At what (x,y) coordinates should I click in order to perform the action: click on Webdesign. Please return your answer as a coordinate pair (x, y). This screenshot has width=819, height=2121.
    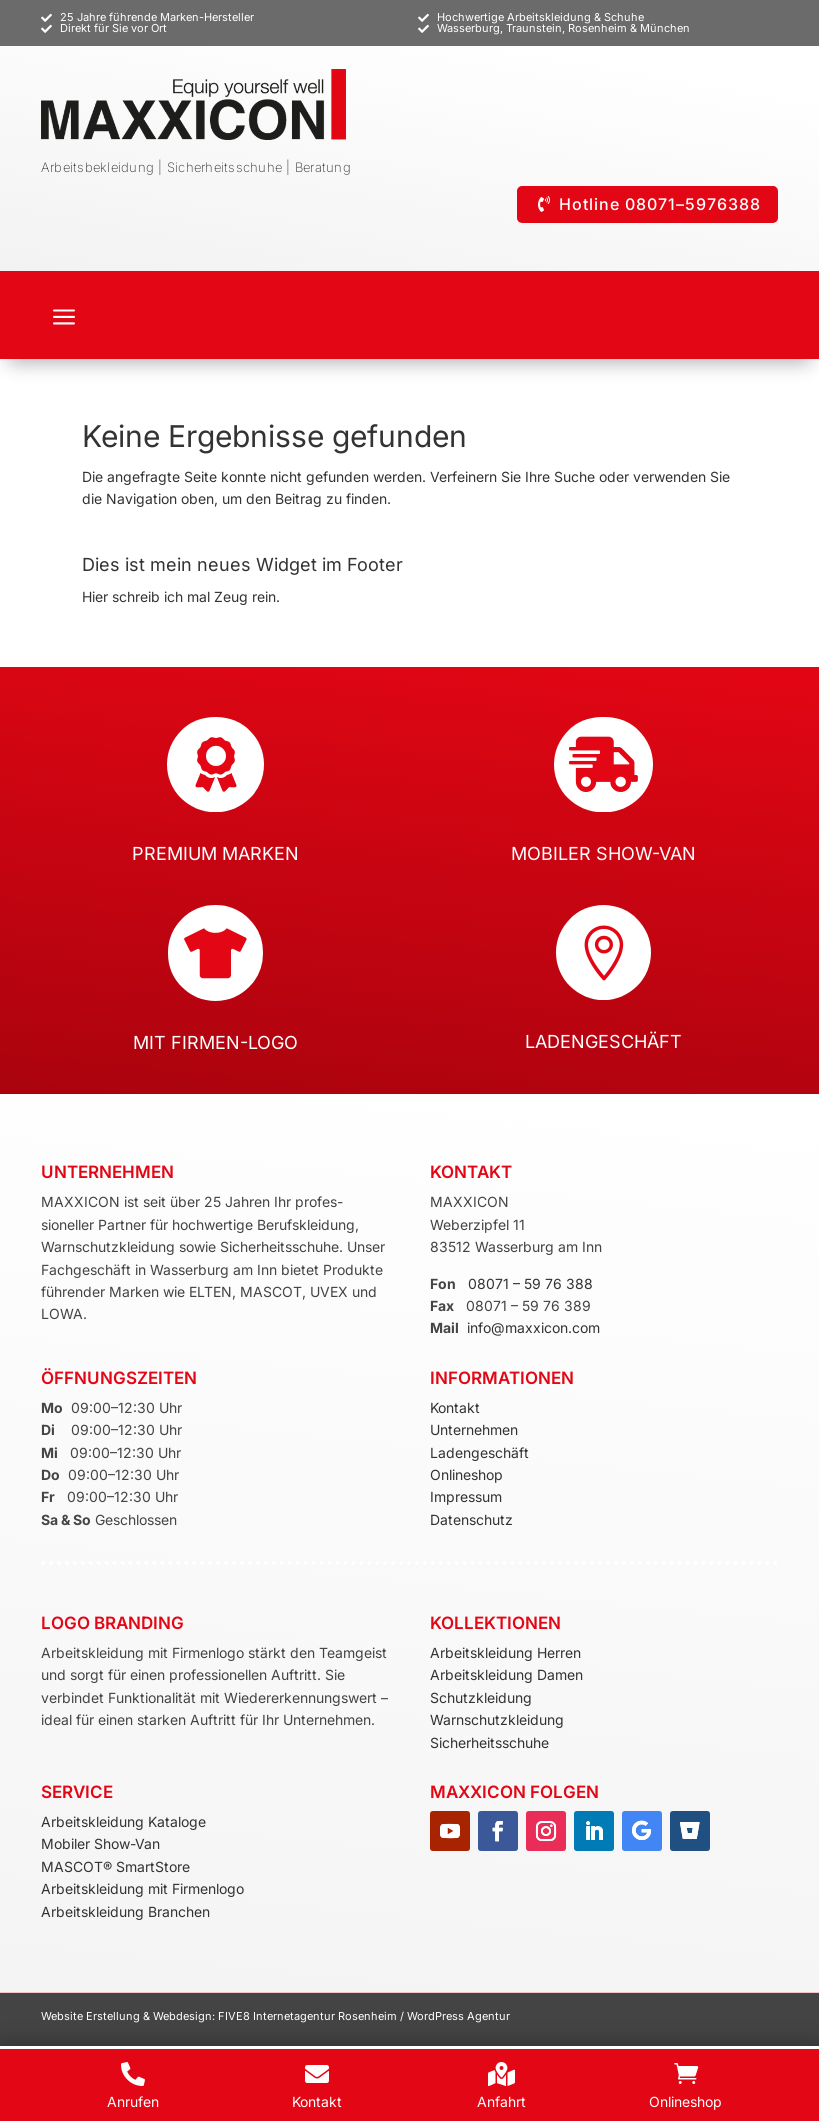
    Looking at the image, I should click on (182, 2016).